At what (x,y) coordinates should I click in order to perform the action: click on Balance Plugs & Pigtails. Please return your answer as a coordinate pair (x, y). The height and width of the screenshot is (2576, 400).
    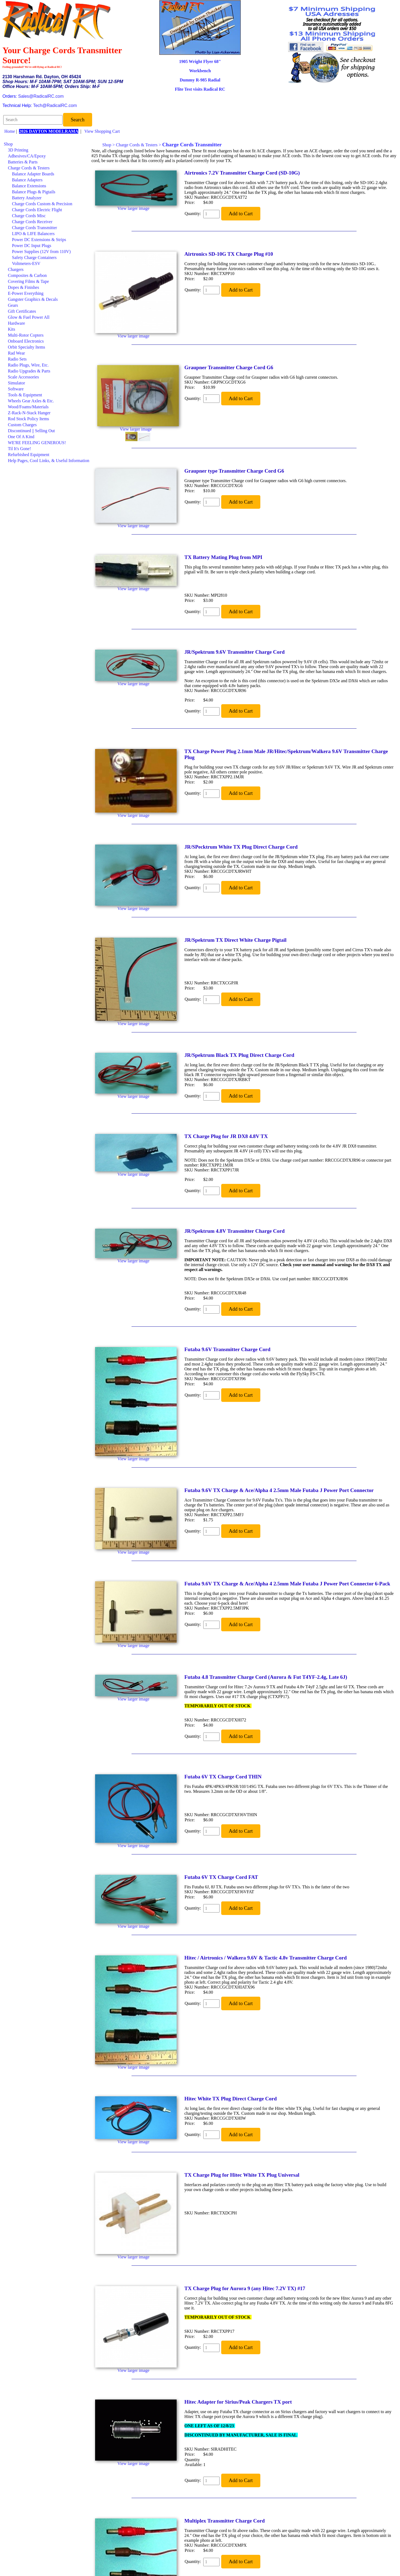
    Looking at the image, I should click on (33, 191).